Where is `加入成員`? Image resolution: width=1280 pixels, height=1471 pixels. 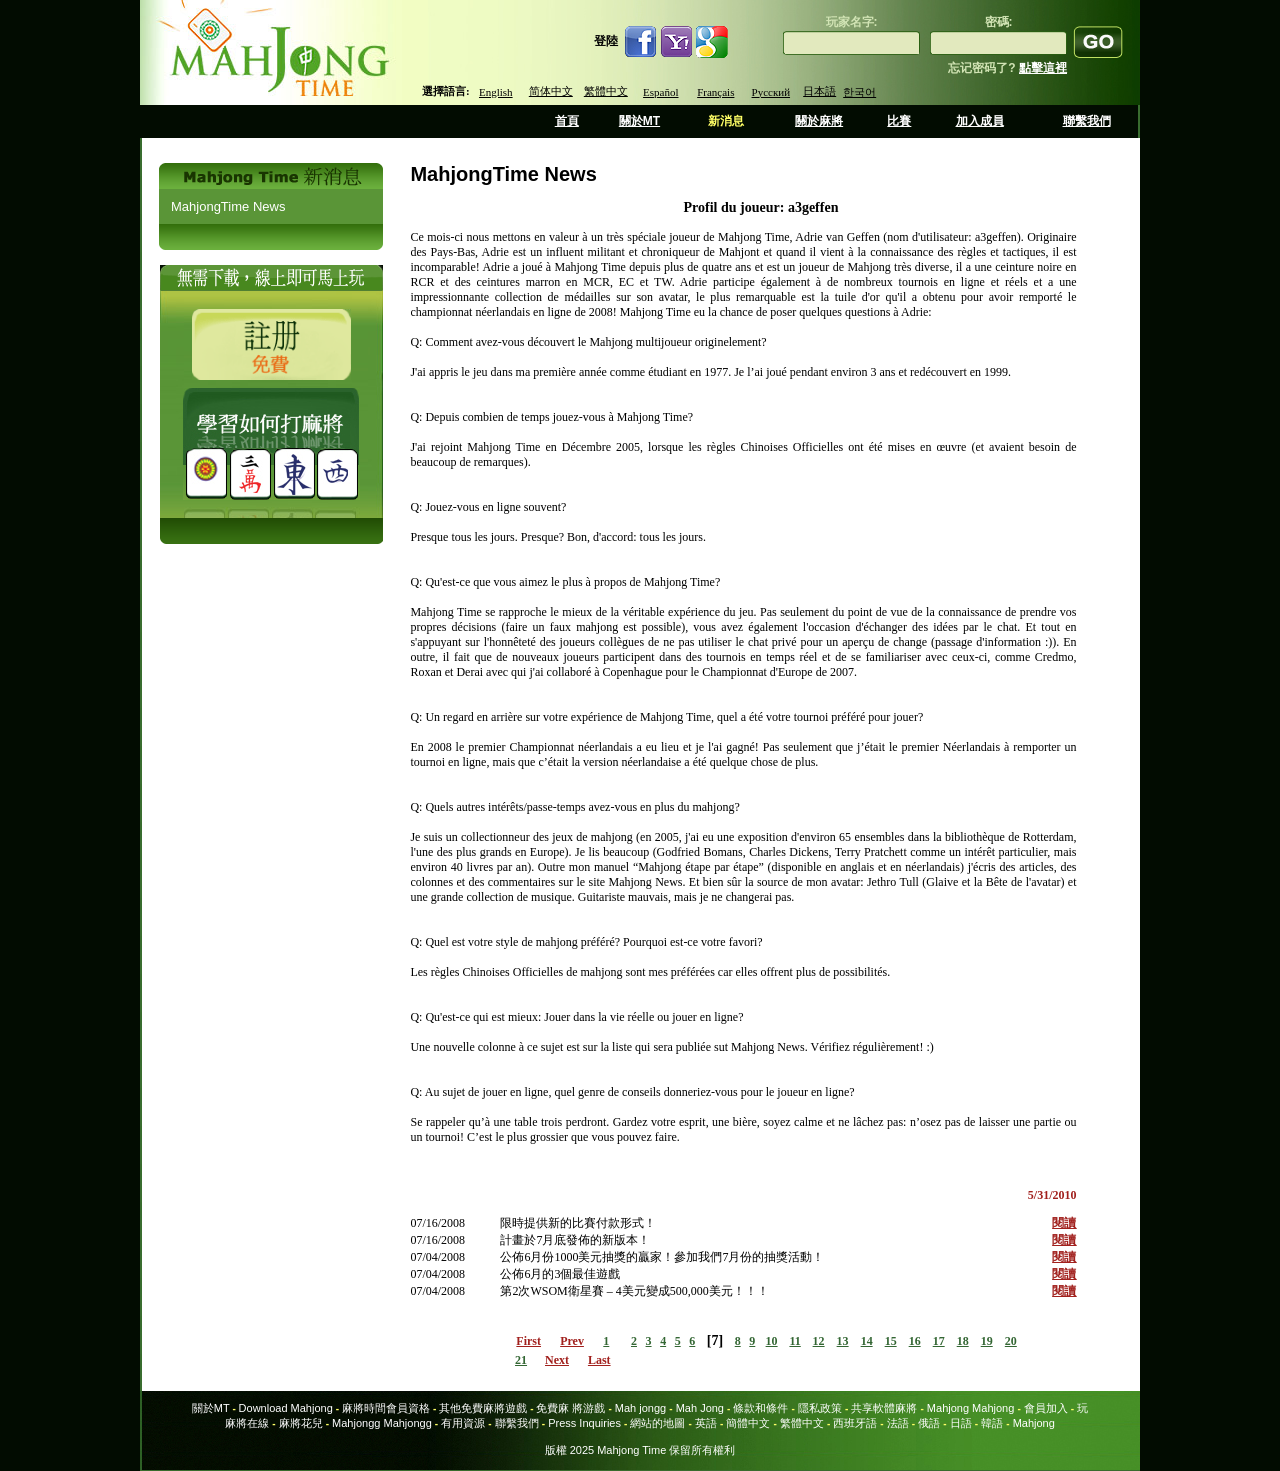 加入成員 is located at coordinates (980, 121).